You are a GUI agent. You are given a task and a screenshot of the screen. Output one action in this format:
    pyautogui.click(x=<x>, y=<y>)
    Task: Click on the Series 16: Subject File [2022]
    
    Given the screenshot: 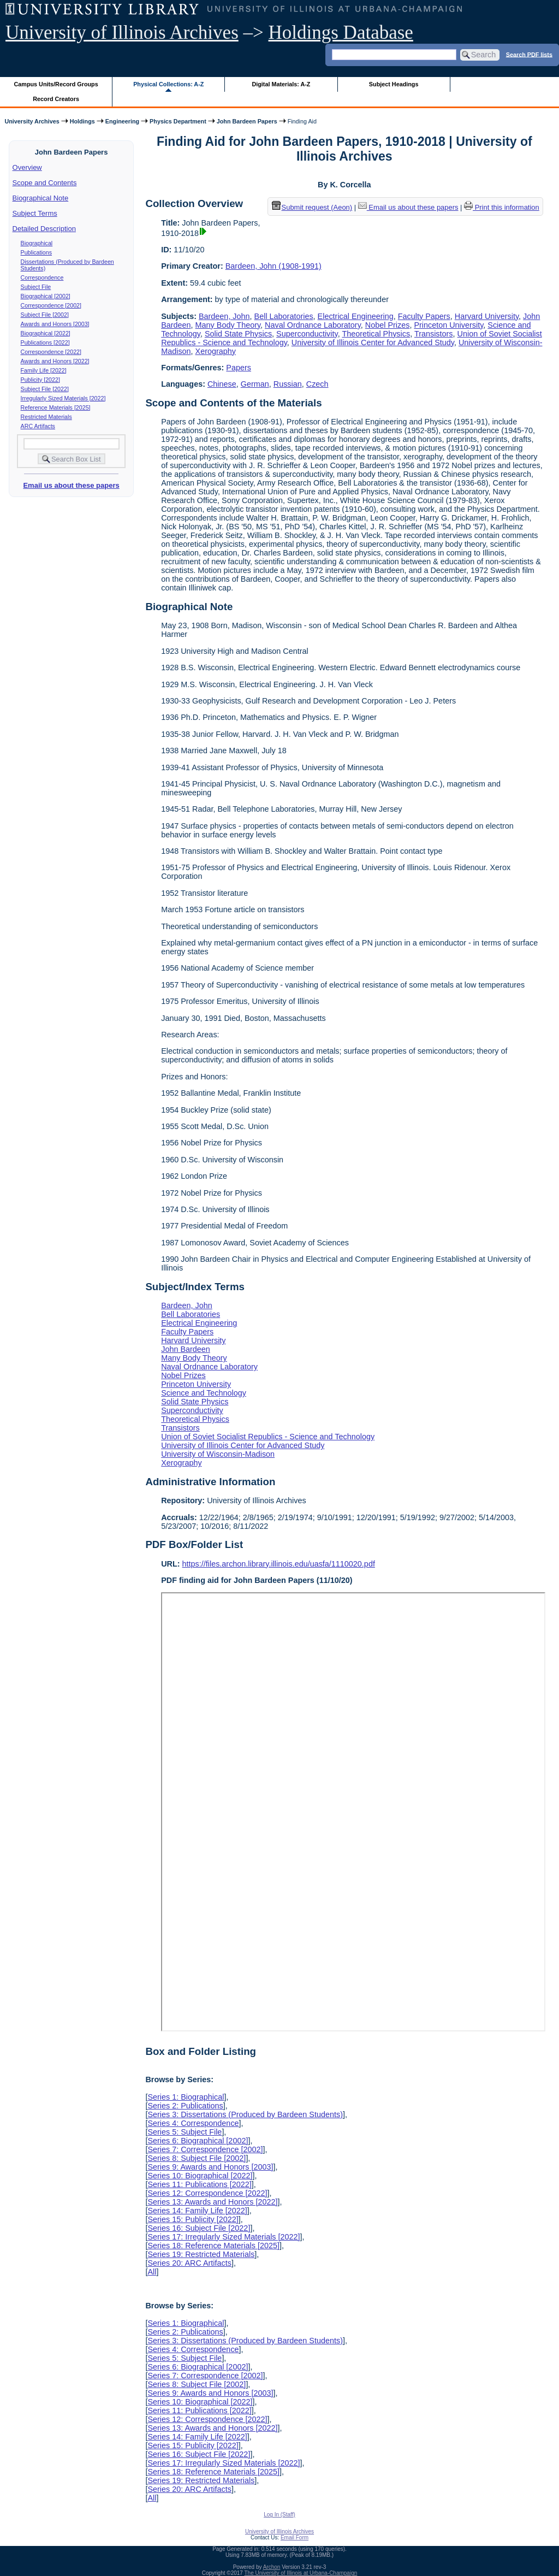 What is the action you would take?
    pyautogui.click(x=198, y=2228)
    